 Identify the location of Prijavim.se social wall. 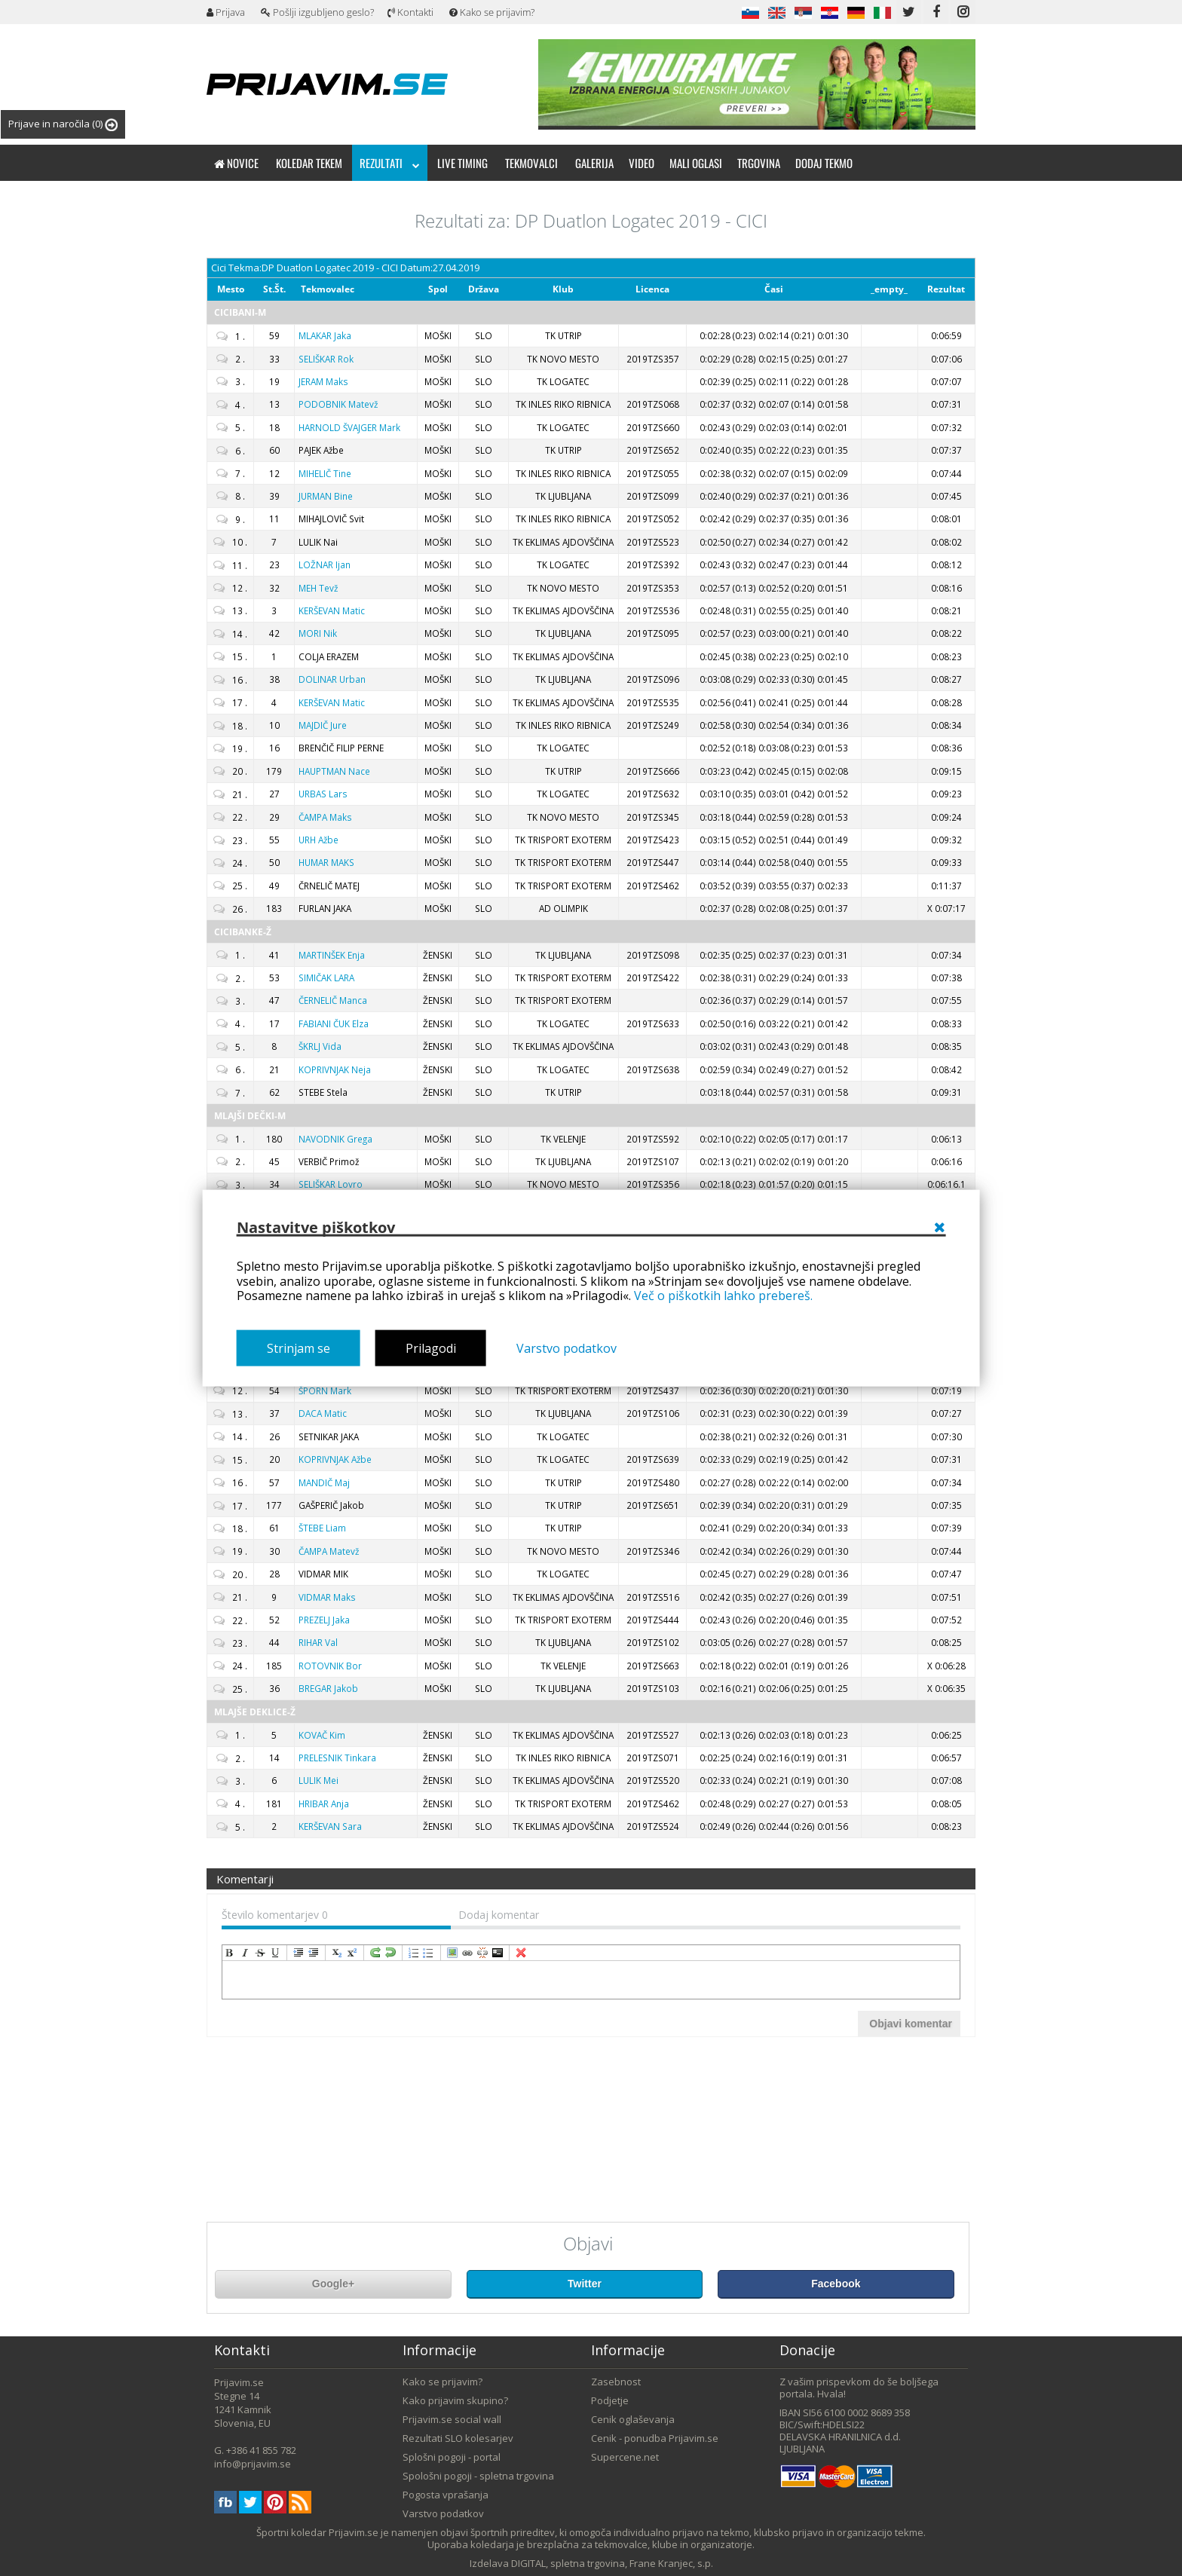
(452, 2419).